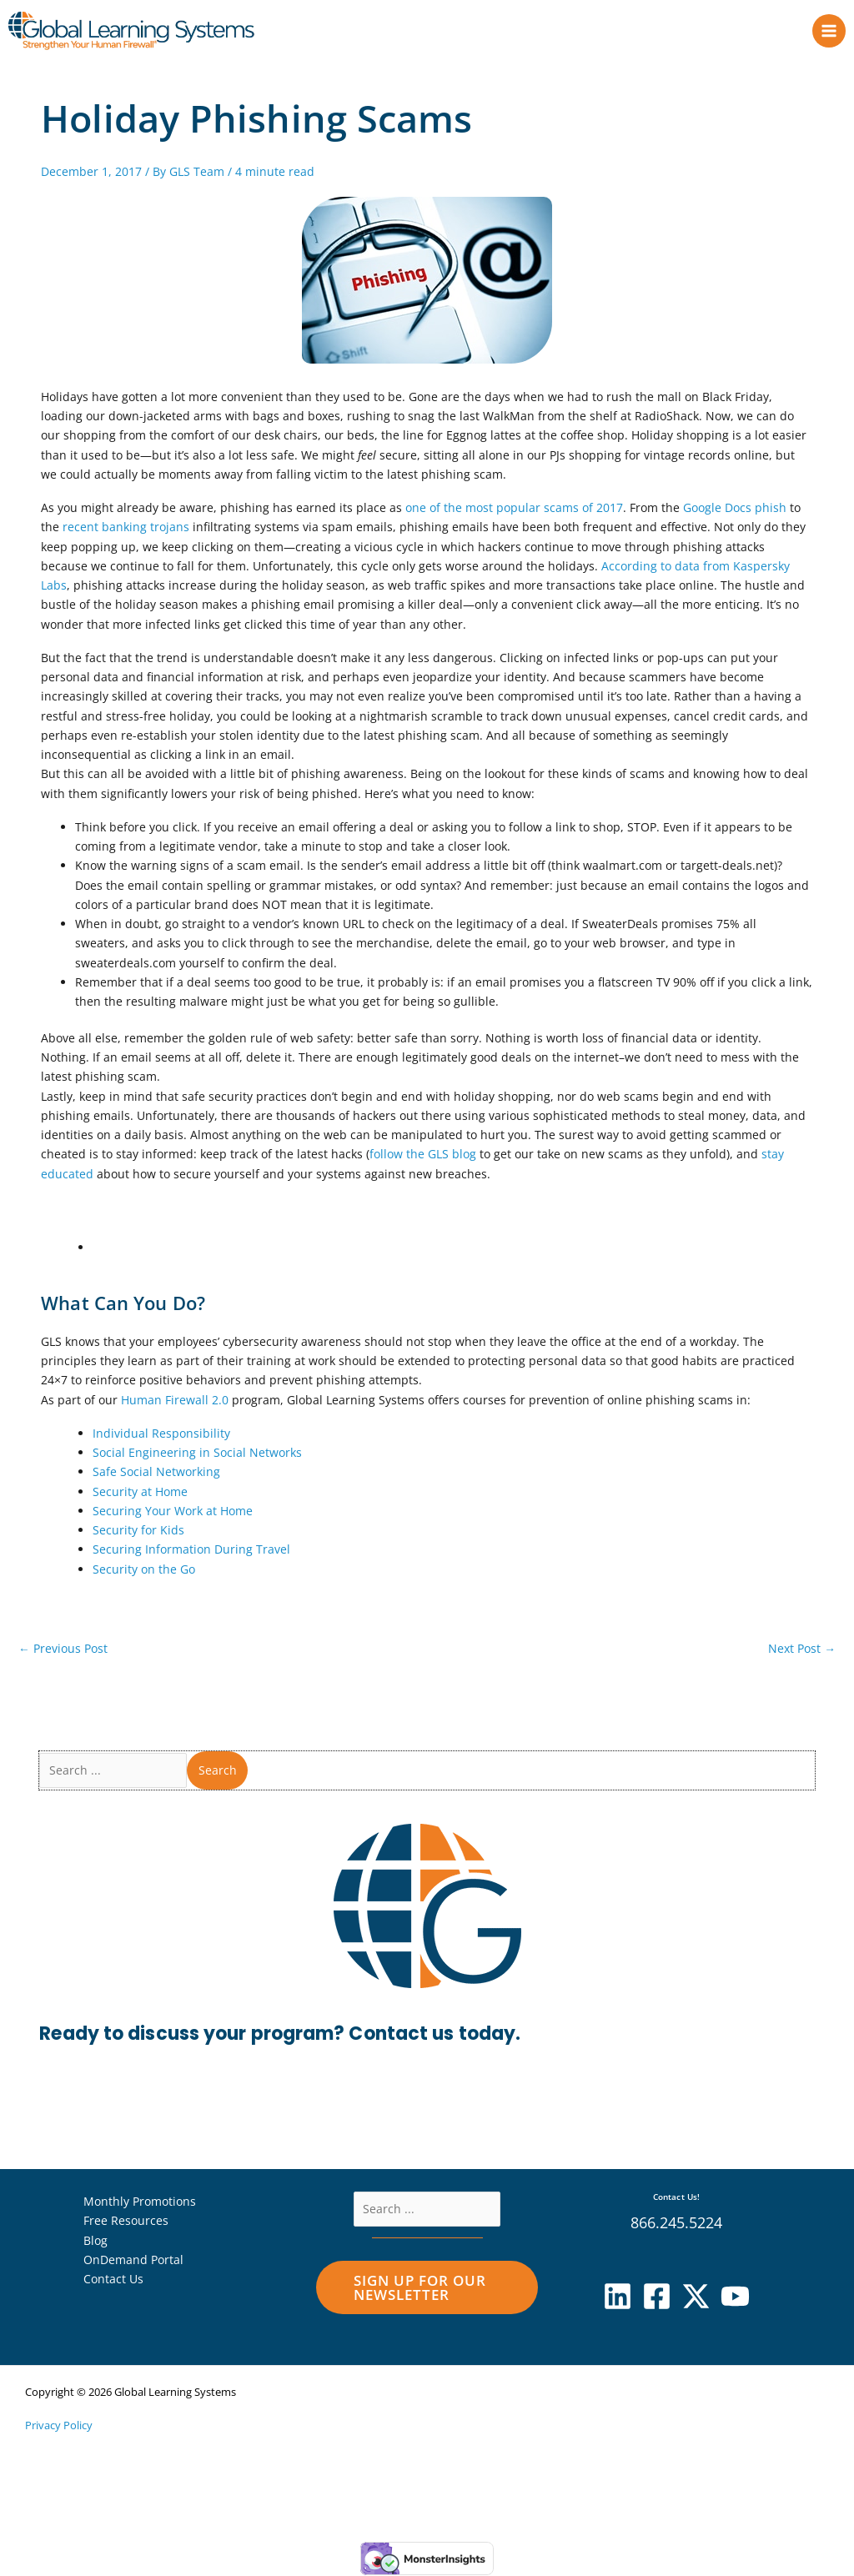 The height and width of the screenshot is (2576, 854). Describe the element at coordinates (676, 2198) in the screenshot. I see `Contact Us!` at that location.